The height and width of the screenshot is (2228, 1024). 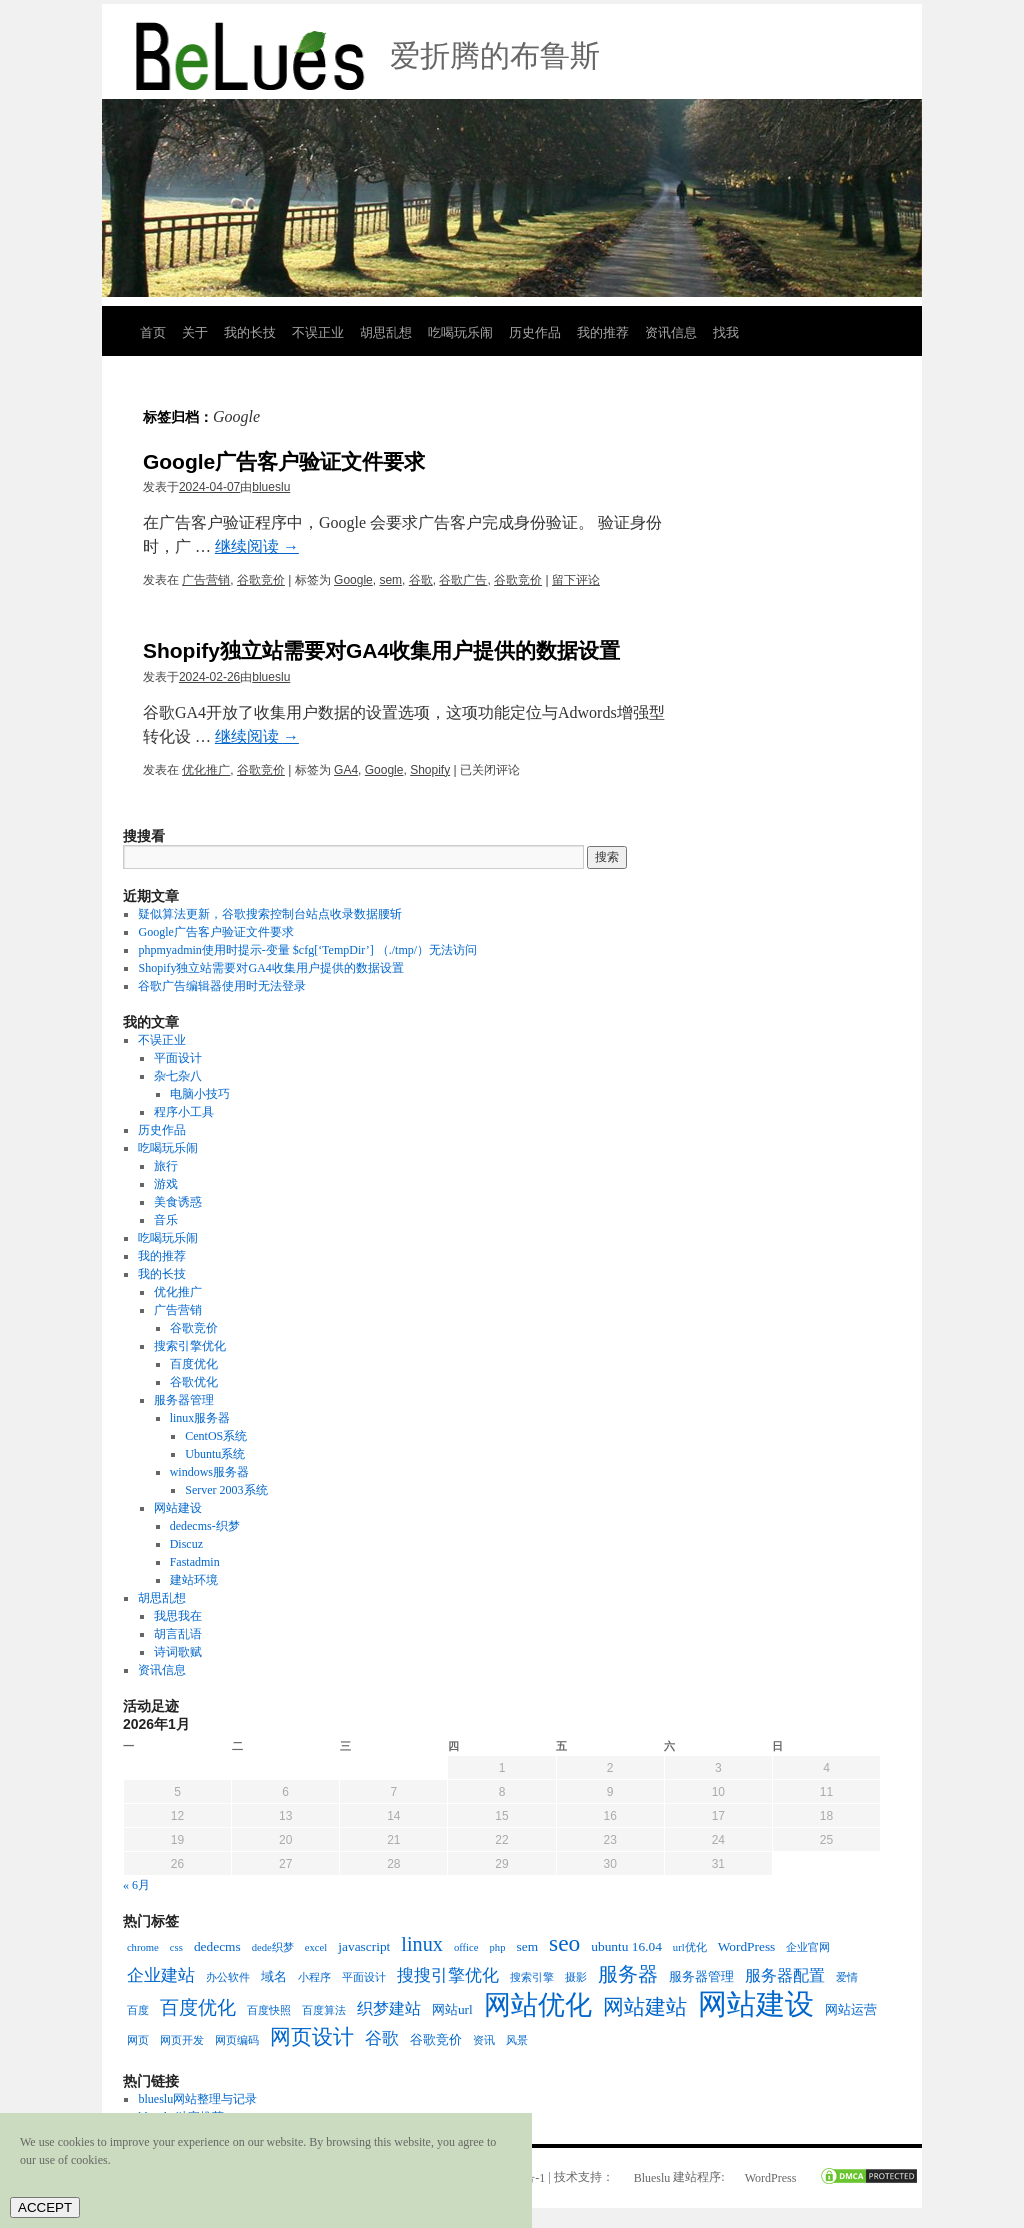 What do you see at coordinates (184, 1112) in the screenshot?
I see `程序小工具` at bounding box center [184, 1112].